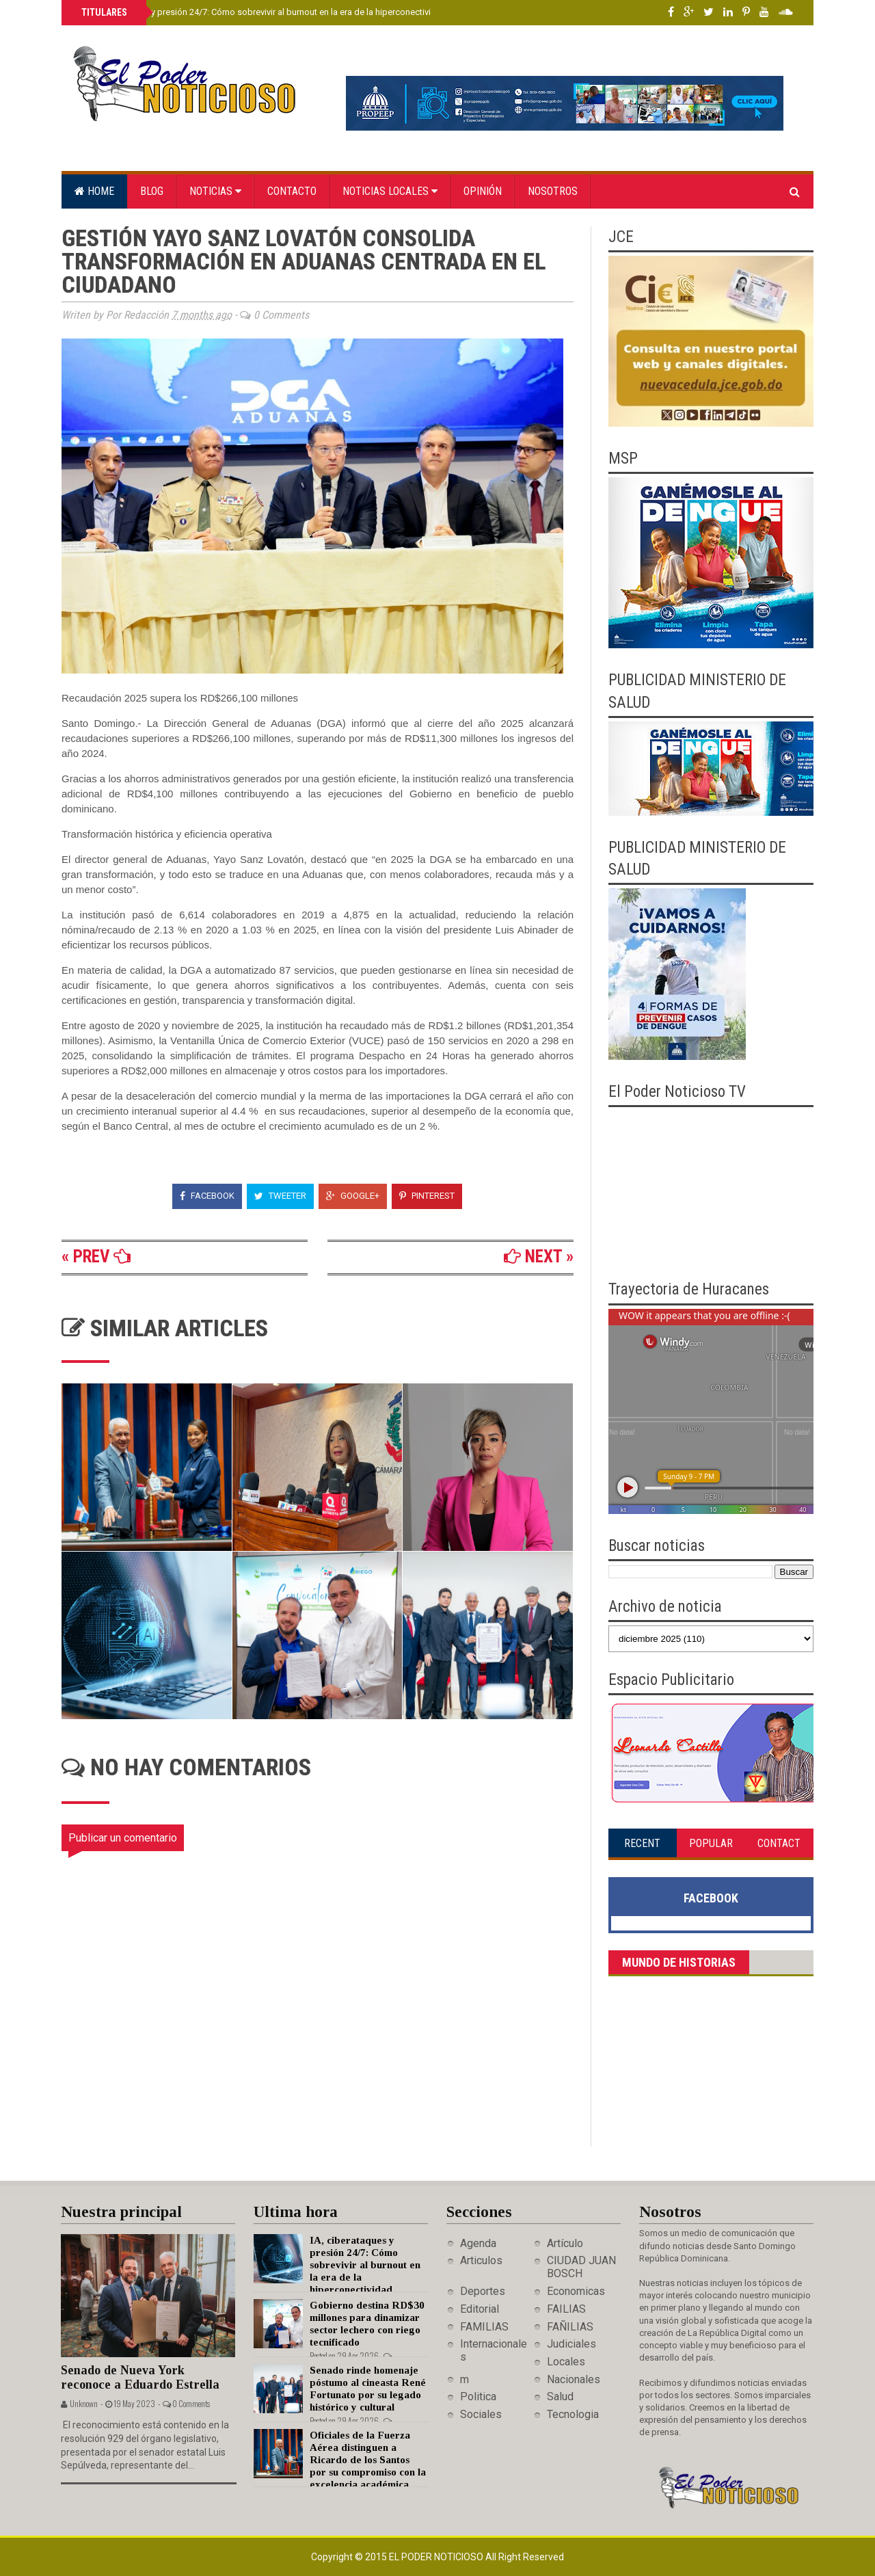 The image size is (875, 2576). I want to click on FAÑILIAS, so click(570, 2326).